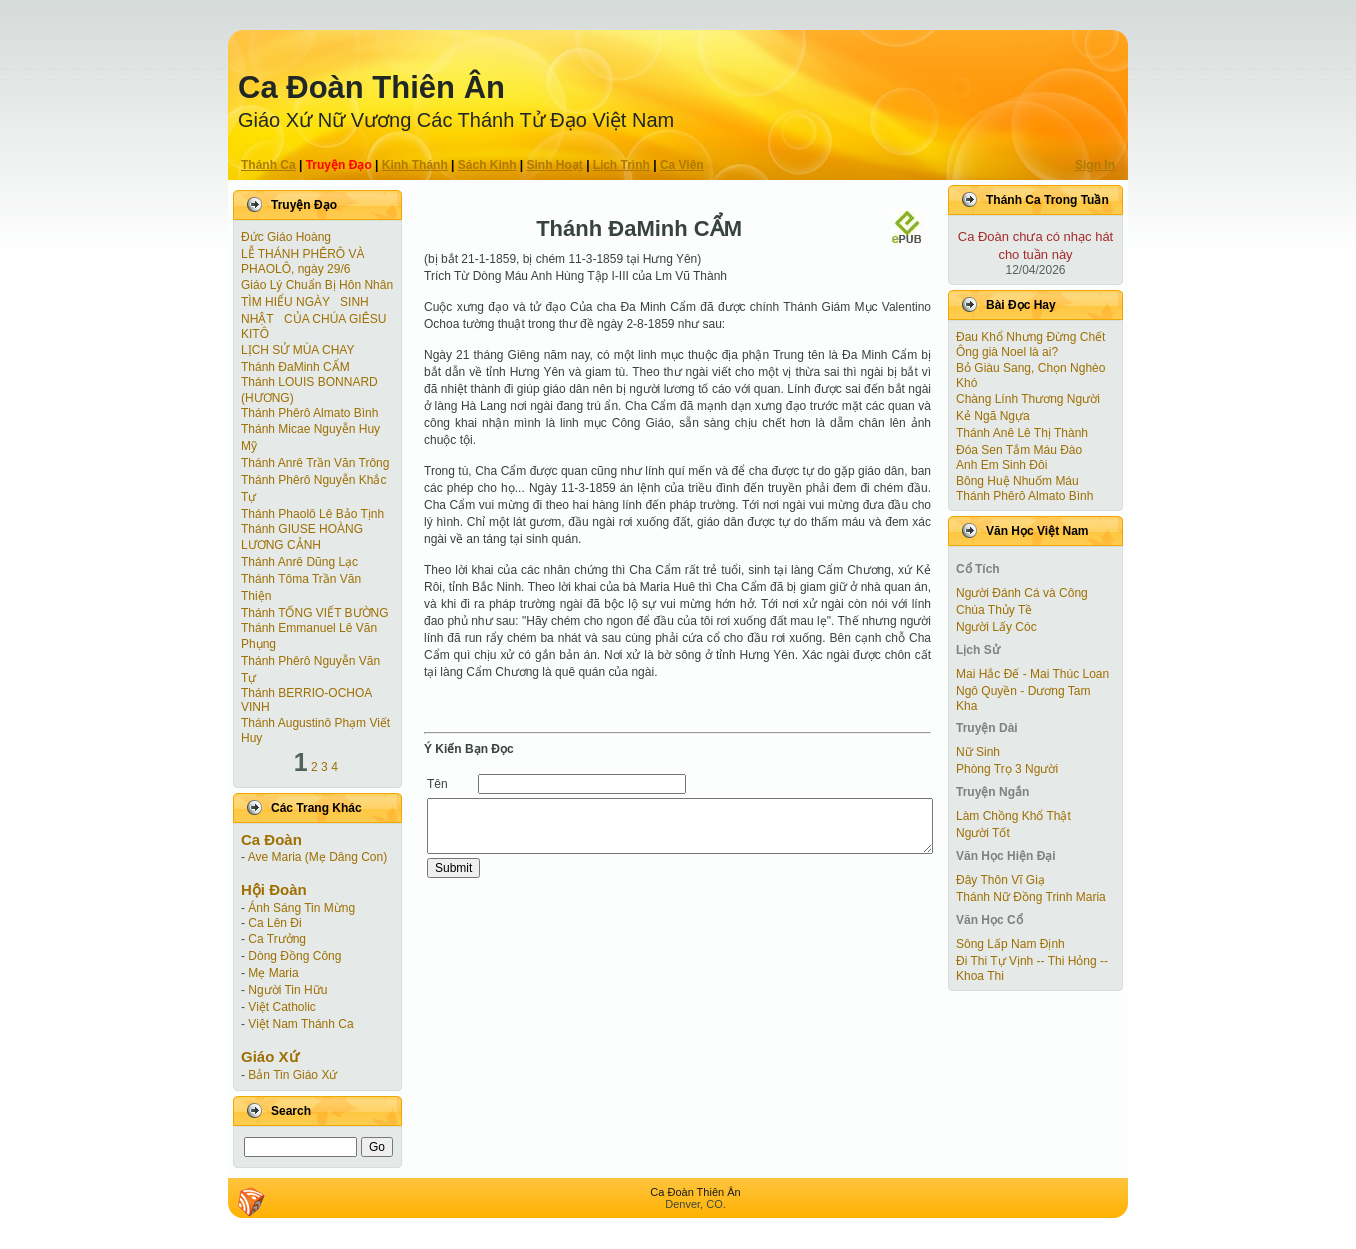 The height and width of the screenshot is (1249, 1356). What do you see at coordinates (287, 990) in the screenshot?
I see `Người Tin Hữu` at bounding box center [287, 990].